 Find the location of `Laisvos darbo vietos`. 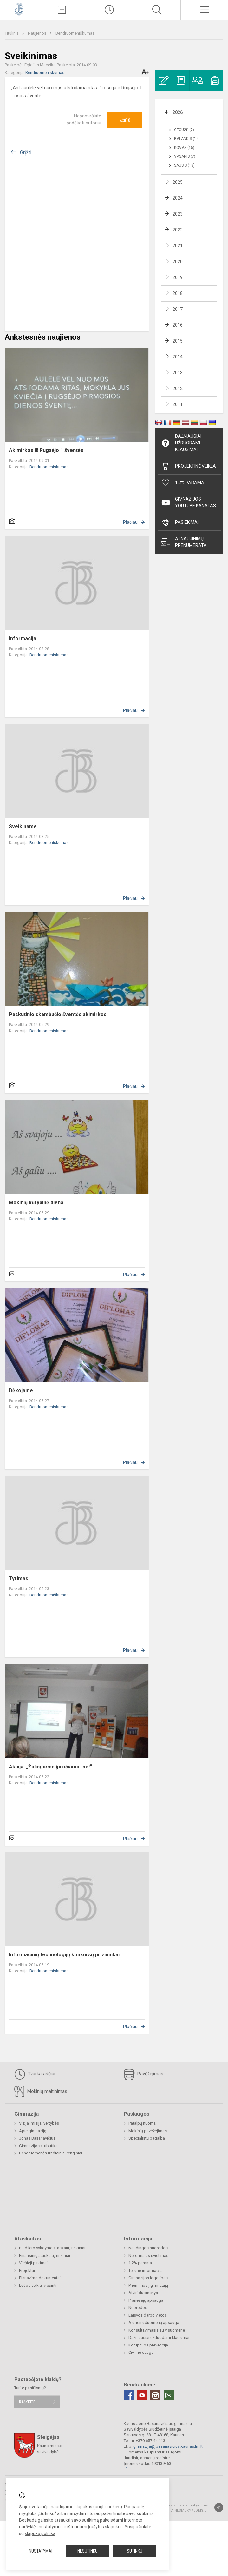

Laisvos darbo vietos is located at coordinates (147, 2315).